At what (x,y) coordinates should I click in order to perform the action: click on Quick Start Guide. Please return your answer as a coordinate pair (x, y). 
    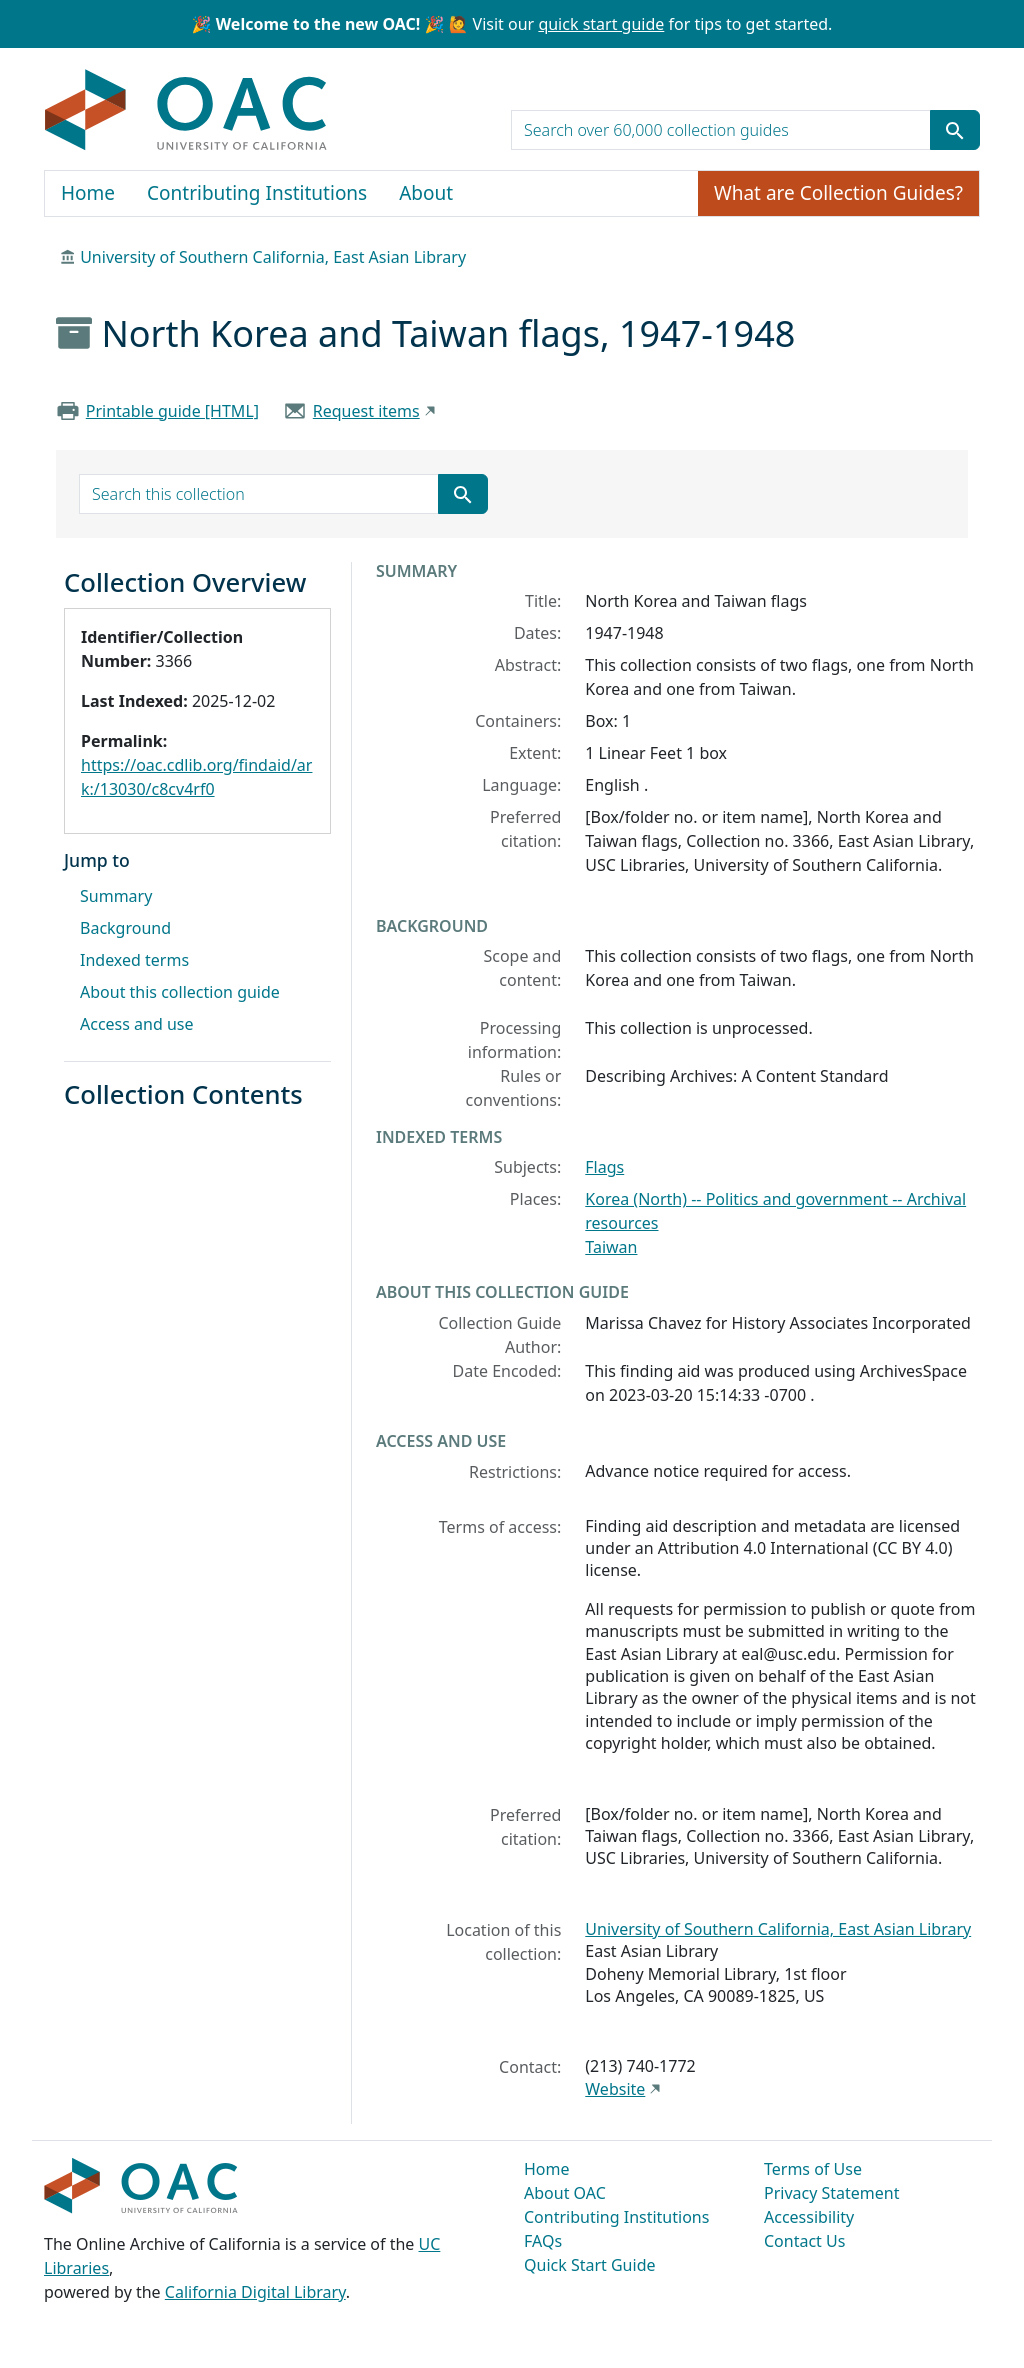
    Looking at the image, I should click on (590, 2265).